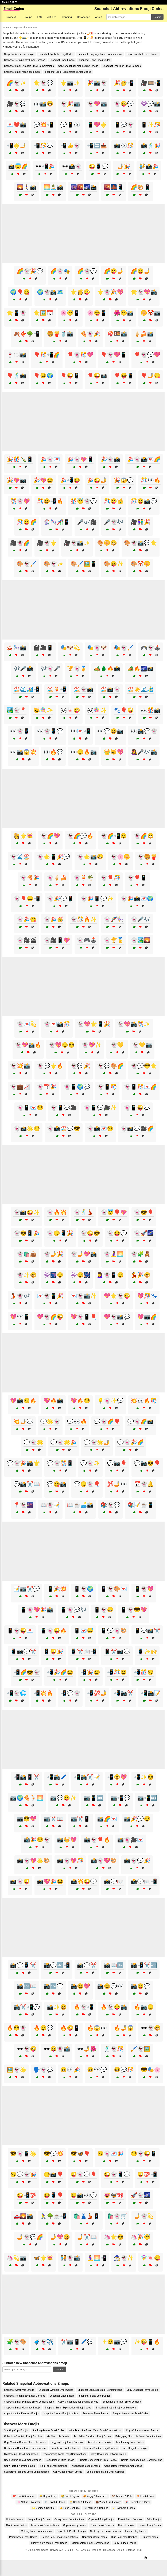  Describe the element at coordinates (63, 1108) in the screenshot. I see `👻📱💬🎥` at that location.